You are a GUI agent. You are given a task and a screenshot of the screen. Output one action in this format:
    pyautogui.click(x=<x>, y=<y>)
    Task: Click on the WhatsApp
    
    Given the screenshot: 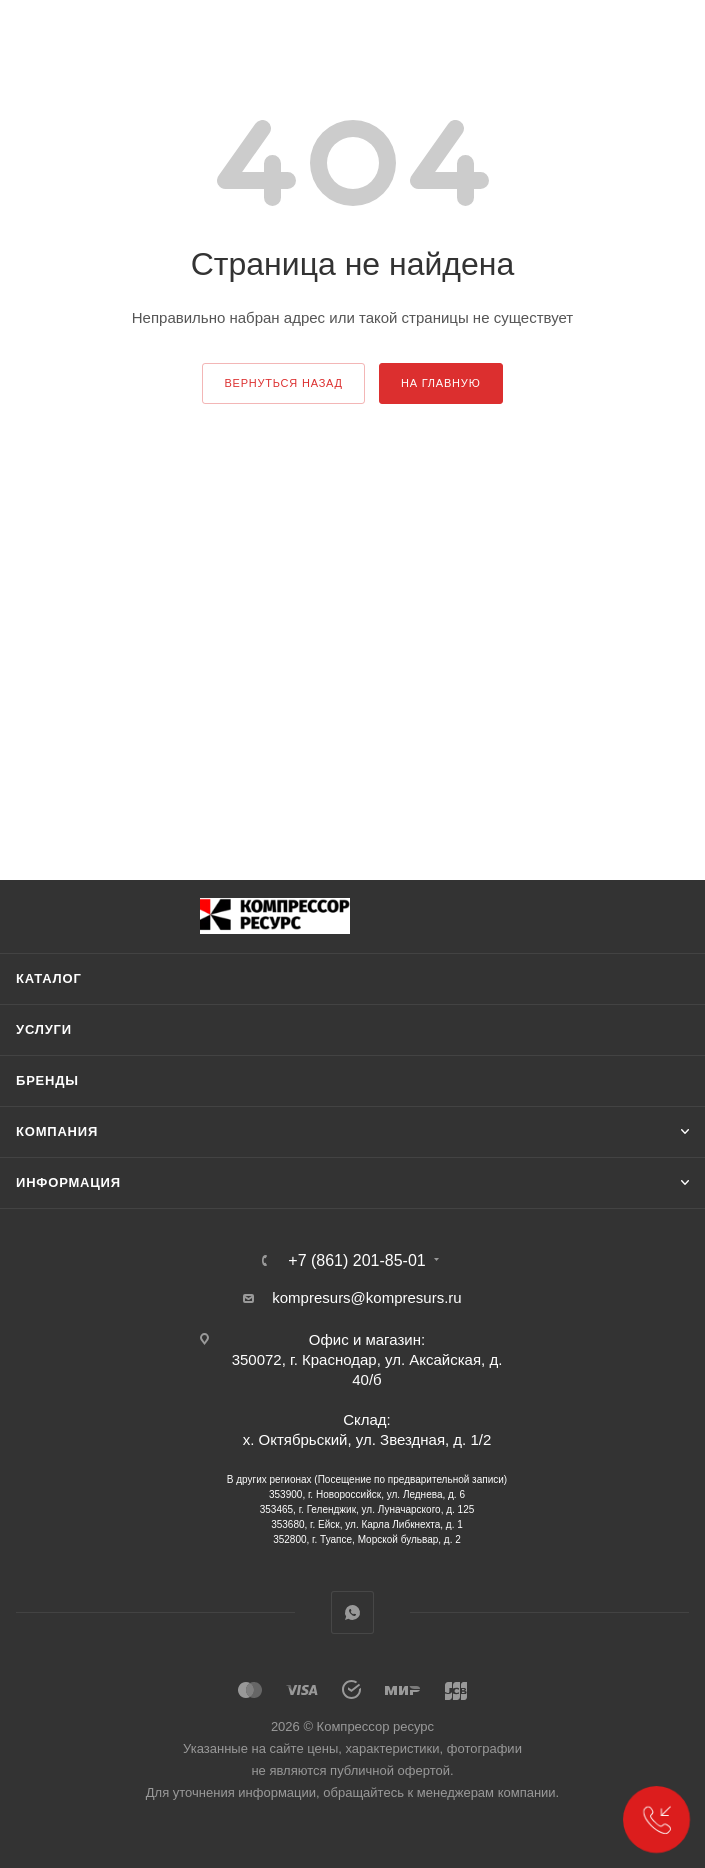 What is the action you would take?
    pyautogui.click(x=352, y=1612)
    